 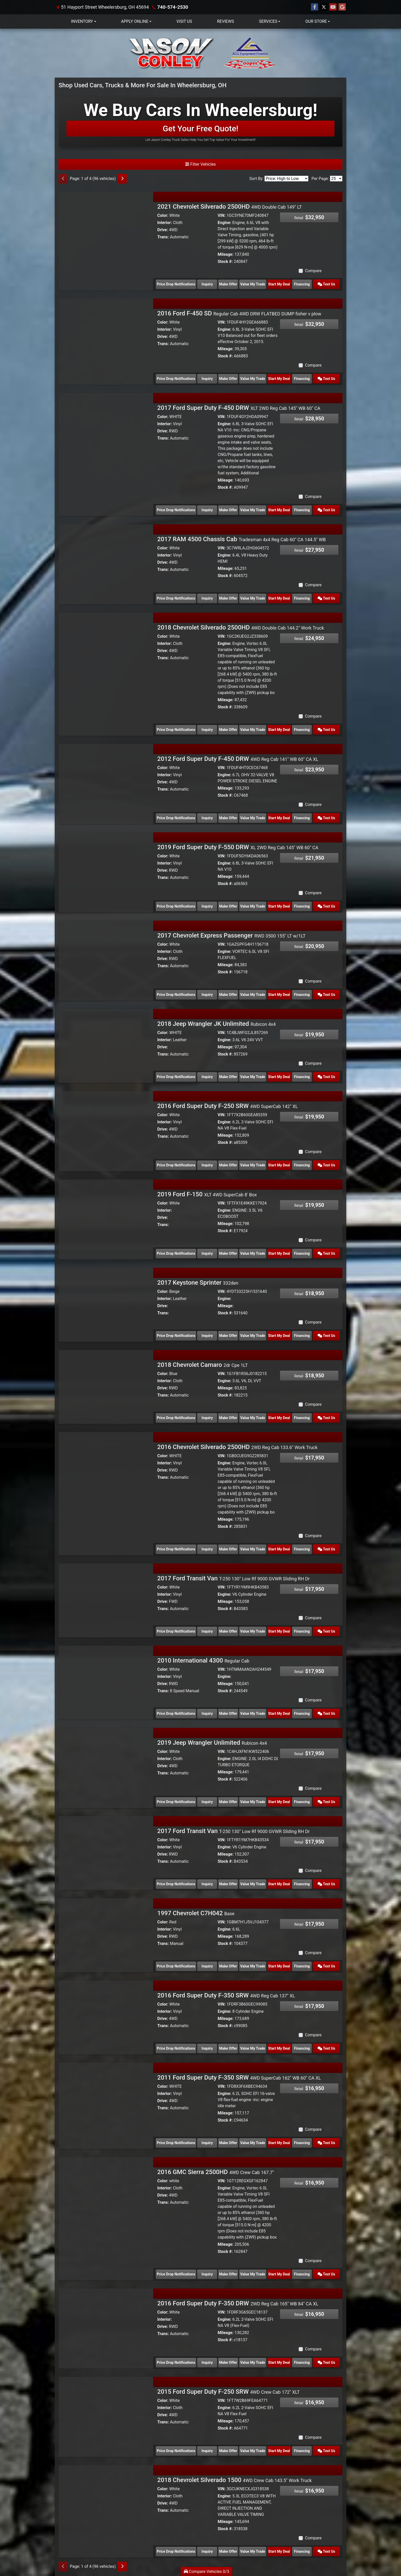 What do you see at coordinates (231, 992) in the screenshot?
I see `Make Offer [2017 Chevrolet Express Passenger RWD 3500 155" LT w/1LT]` at bounding box center [231, 992].